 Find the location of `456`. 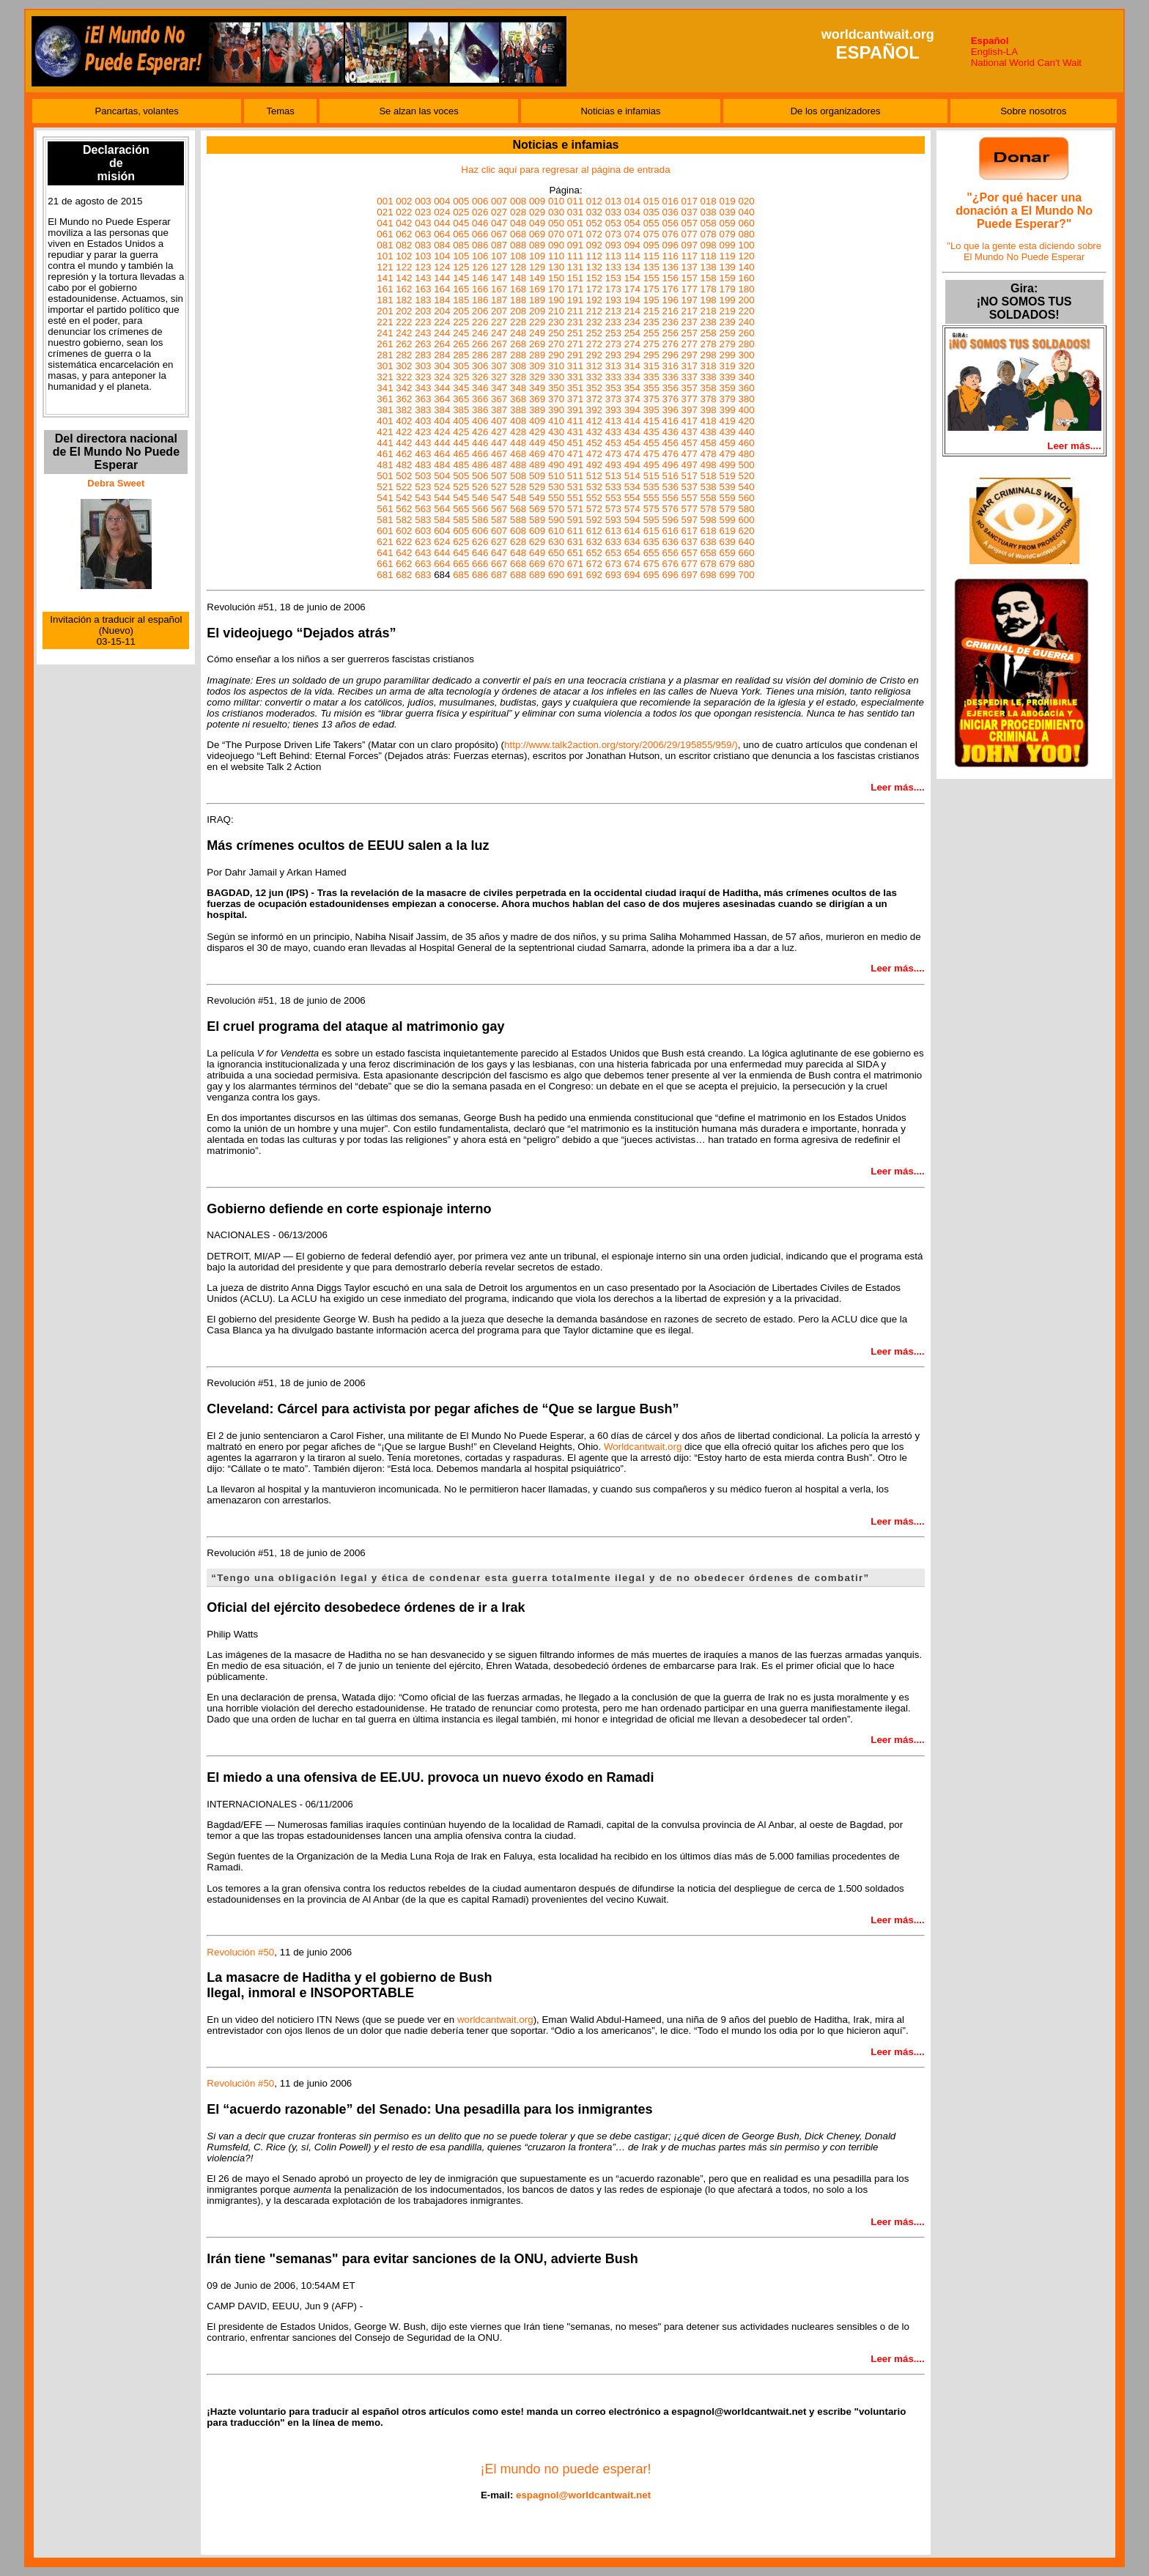

456 is located at coordinates (670, 442).